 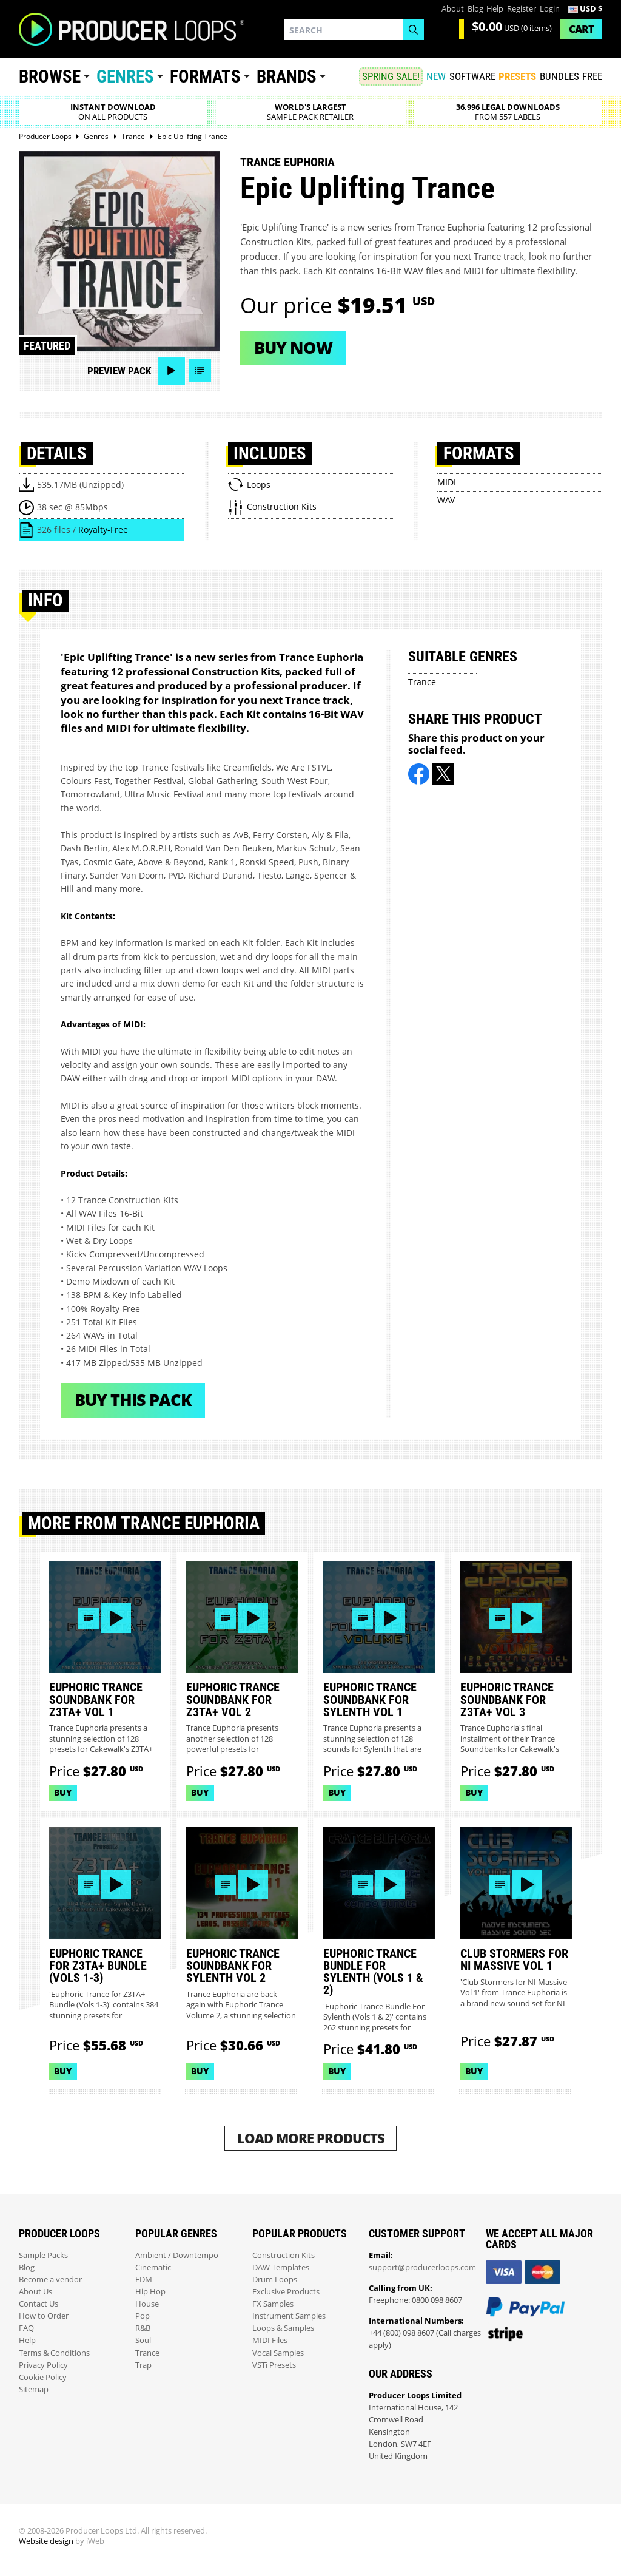 I want to click on Register, so click(x=521, y=9).